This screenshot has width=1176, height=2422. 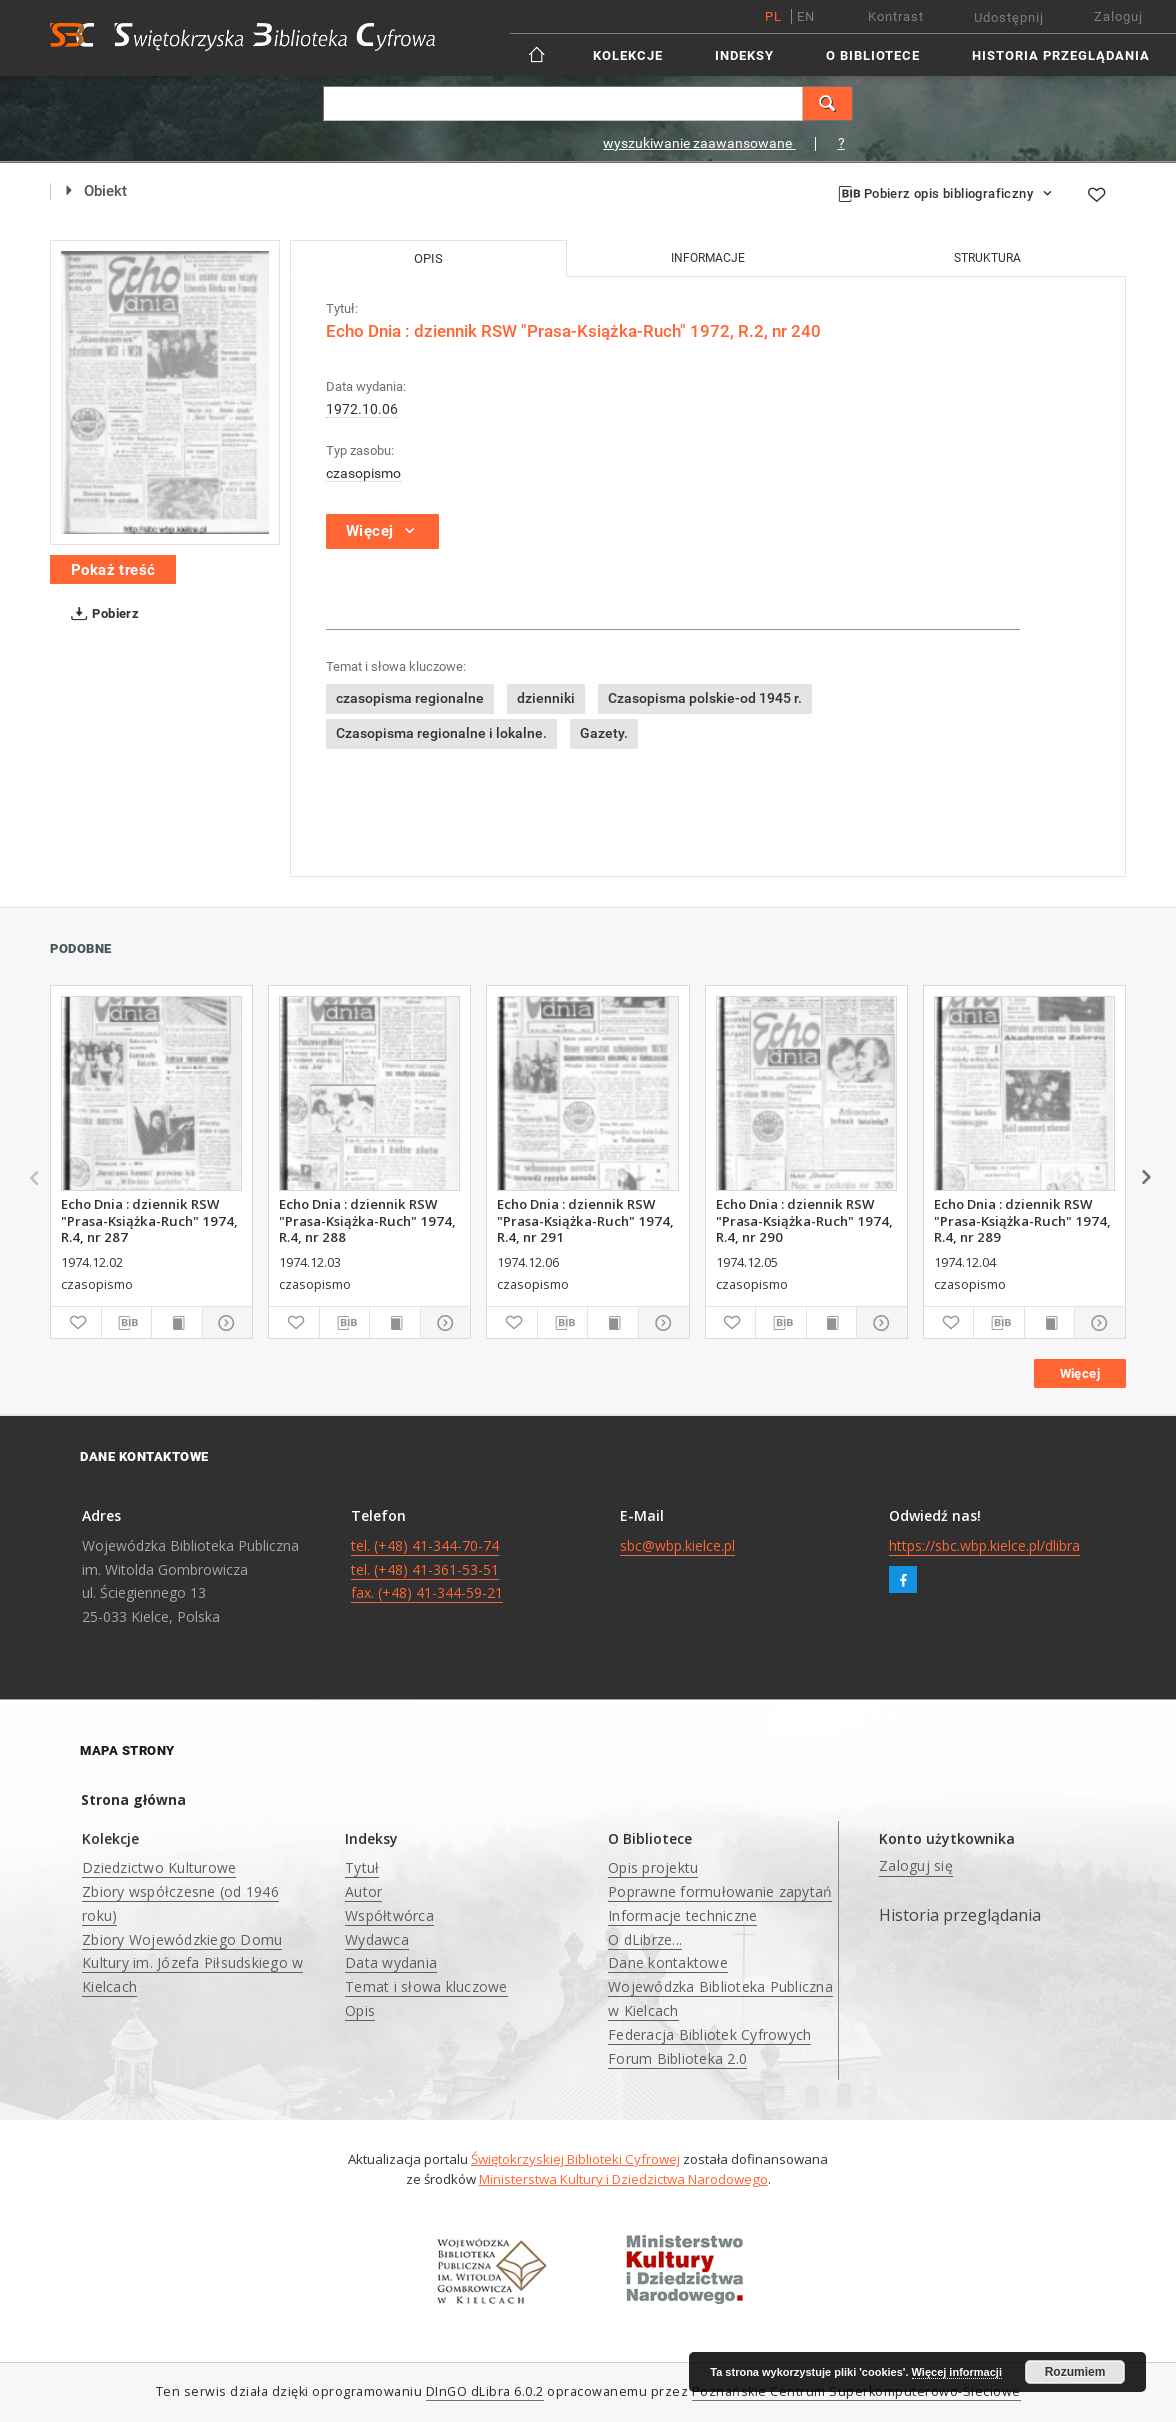 What do you see at coordinates (645, 1939) in the screenshot?
I see `O dLibrze...` at bounding box center [645, 1939].